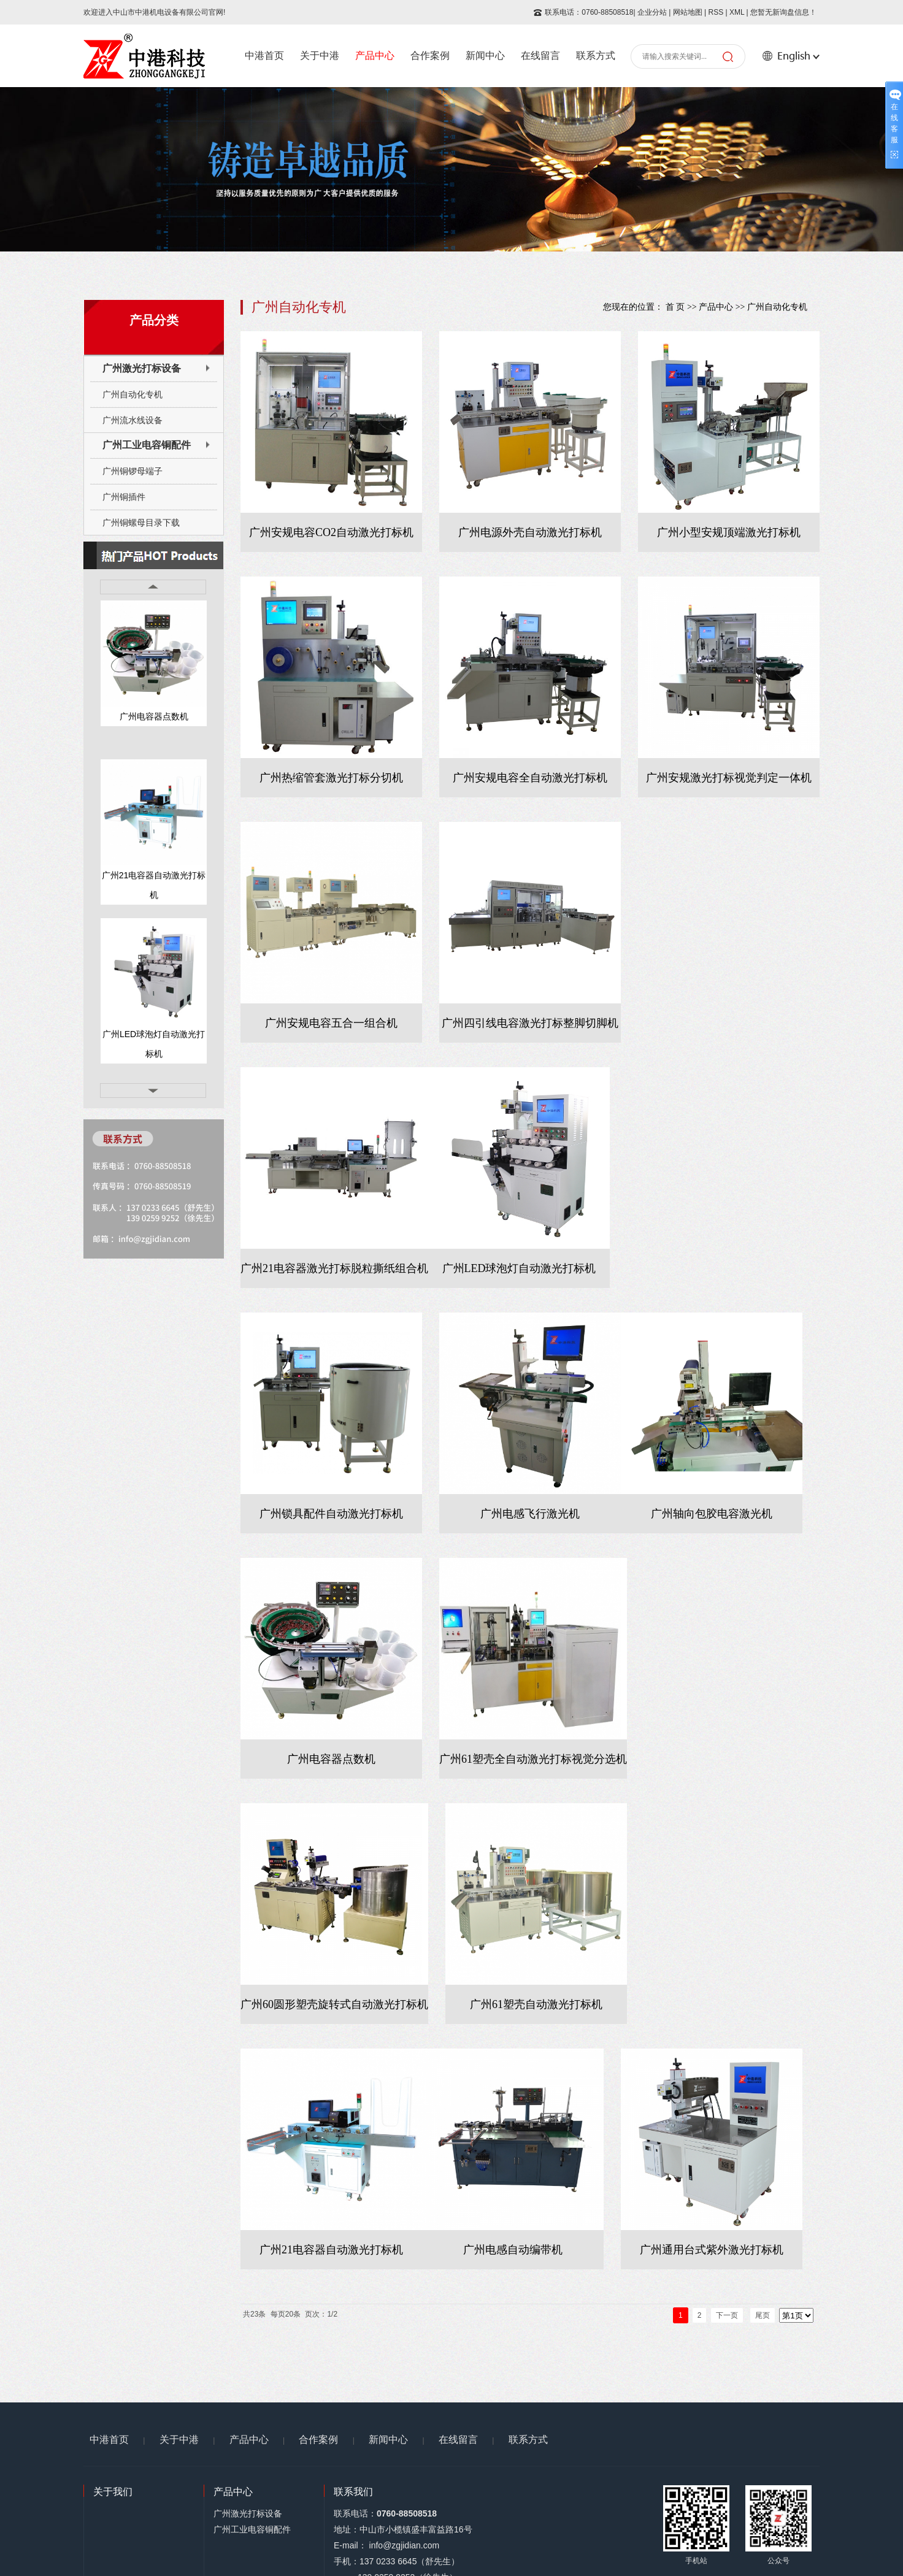  Describe the element at coordinates (374, 55) in the screenshot. I see `产品中心` at that location.